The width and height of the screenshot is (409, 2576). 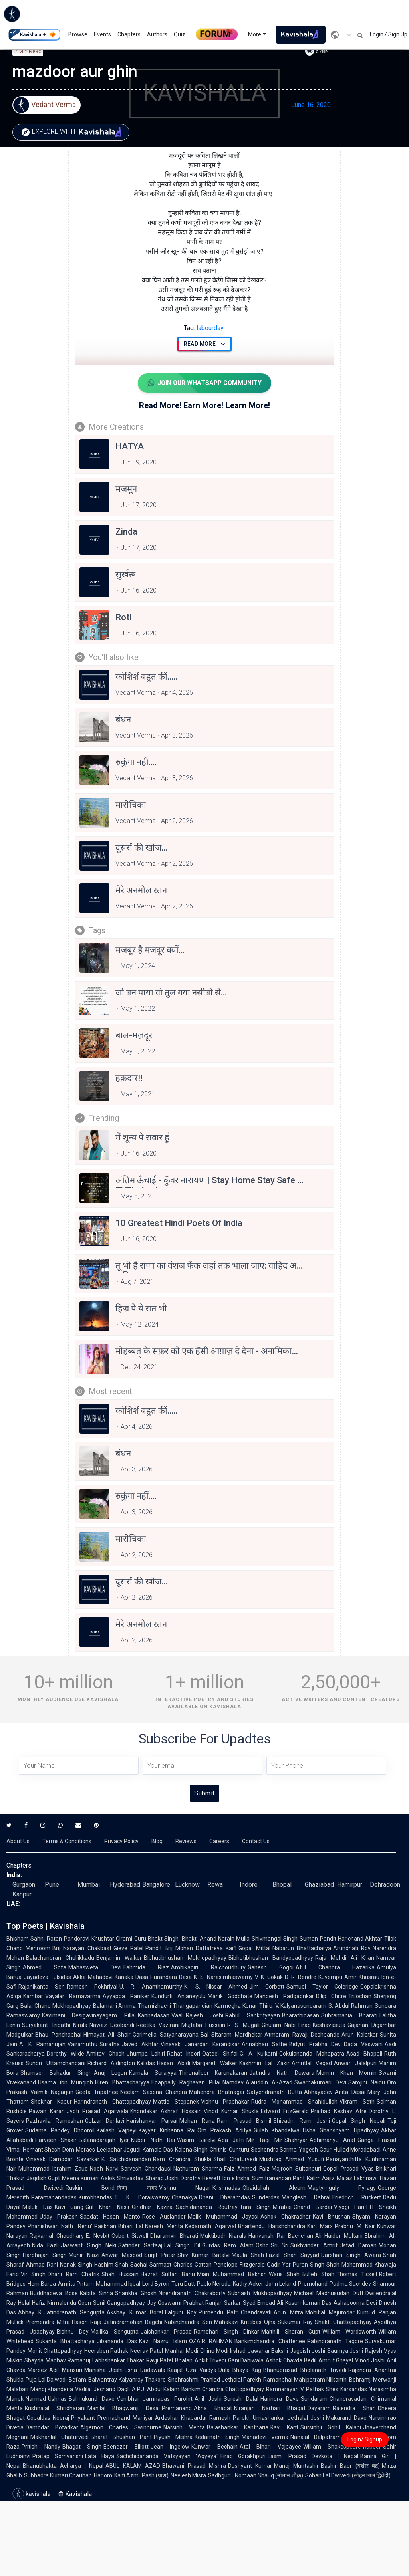 What do you see at coordinates (264, 2140) in the screenshot?
I see `Mir Taqi Mir` at bounding box center [264, 2140].